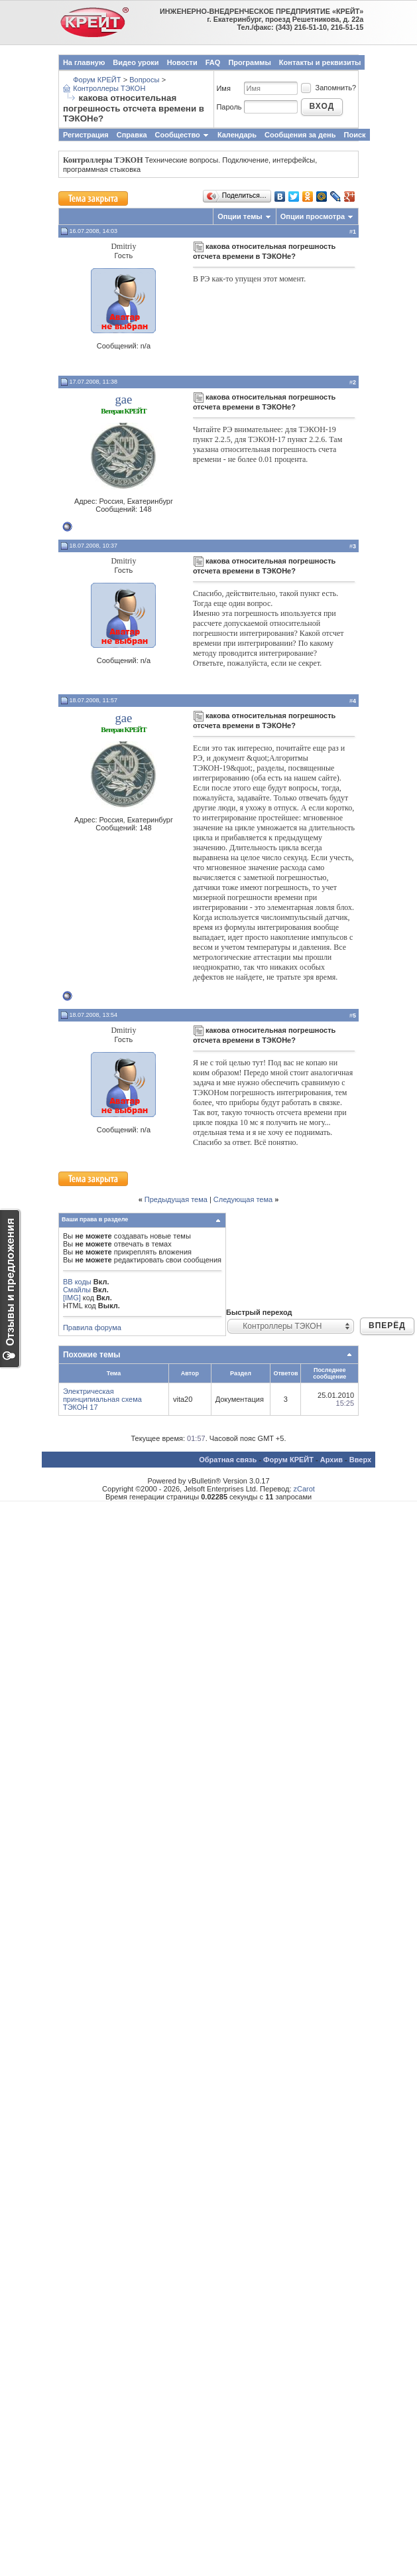  Describe the element at coordinates (239, 216) in the screenshot. I see `Опции темы` at that location.